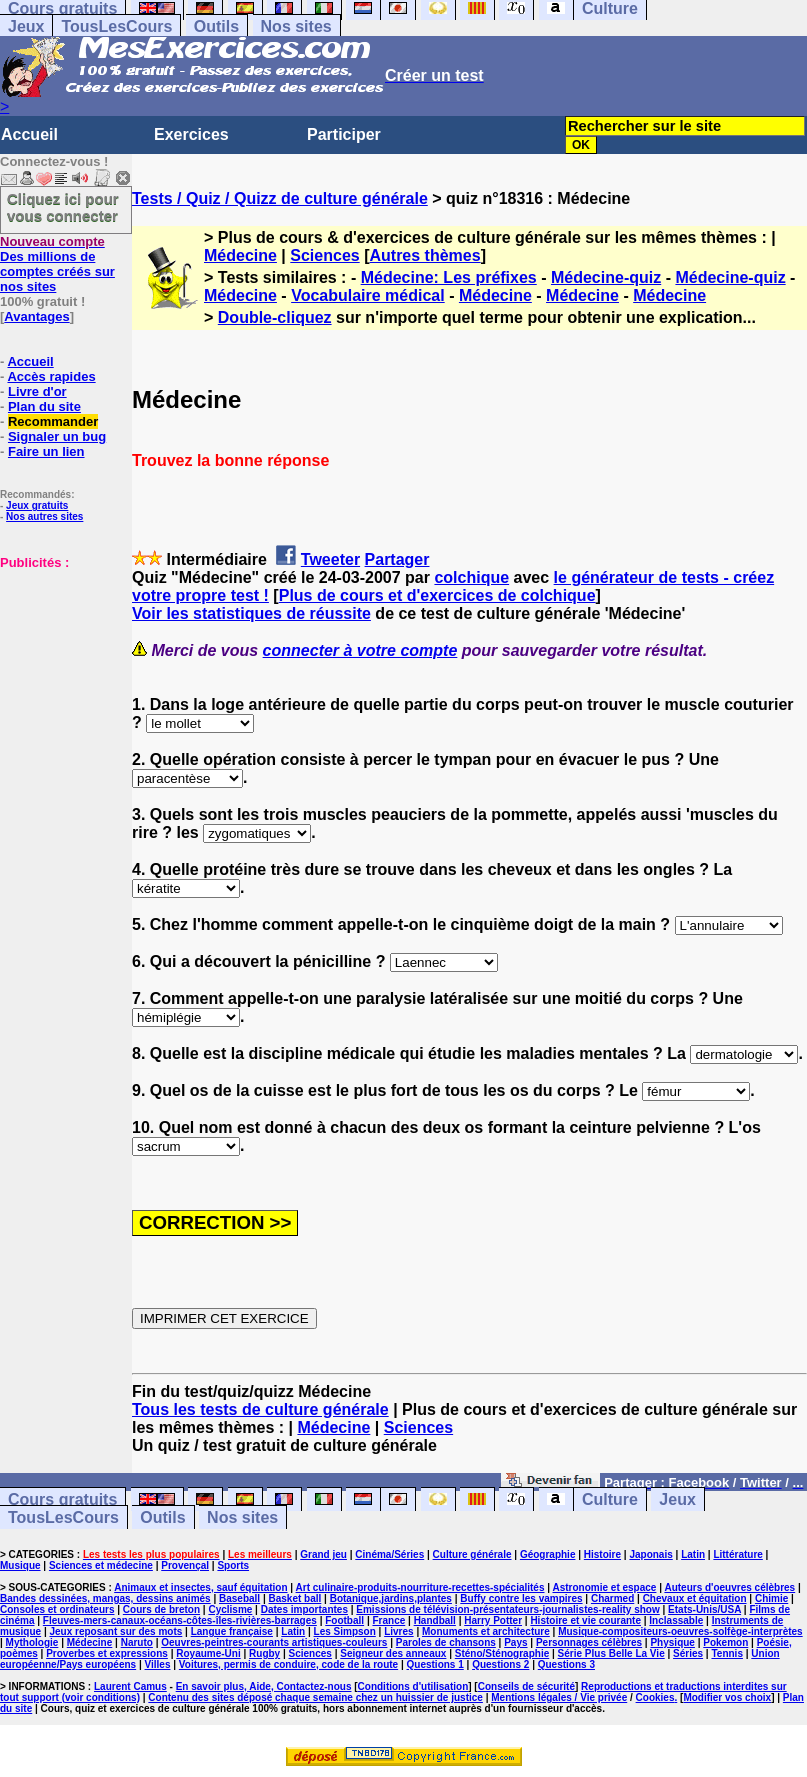  What do you see at coordinates (57, 264) in the screenshot?
I see `Des millions de comptes créés sur nos sites` at bounding box center [57, 264].